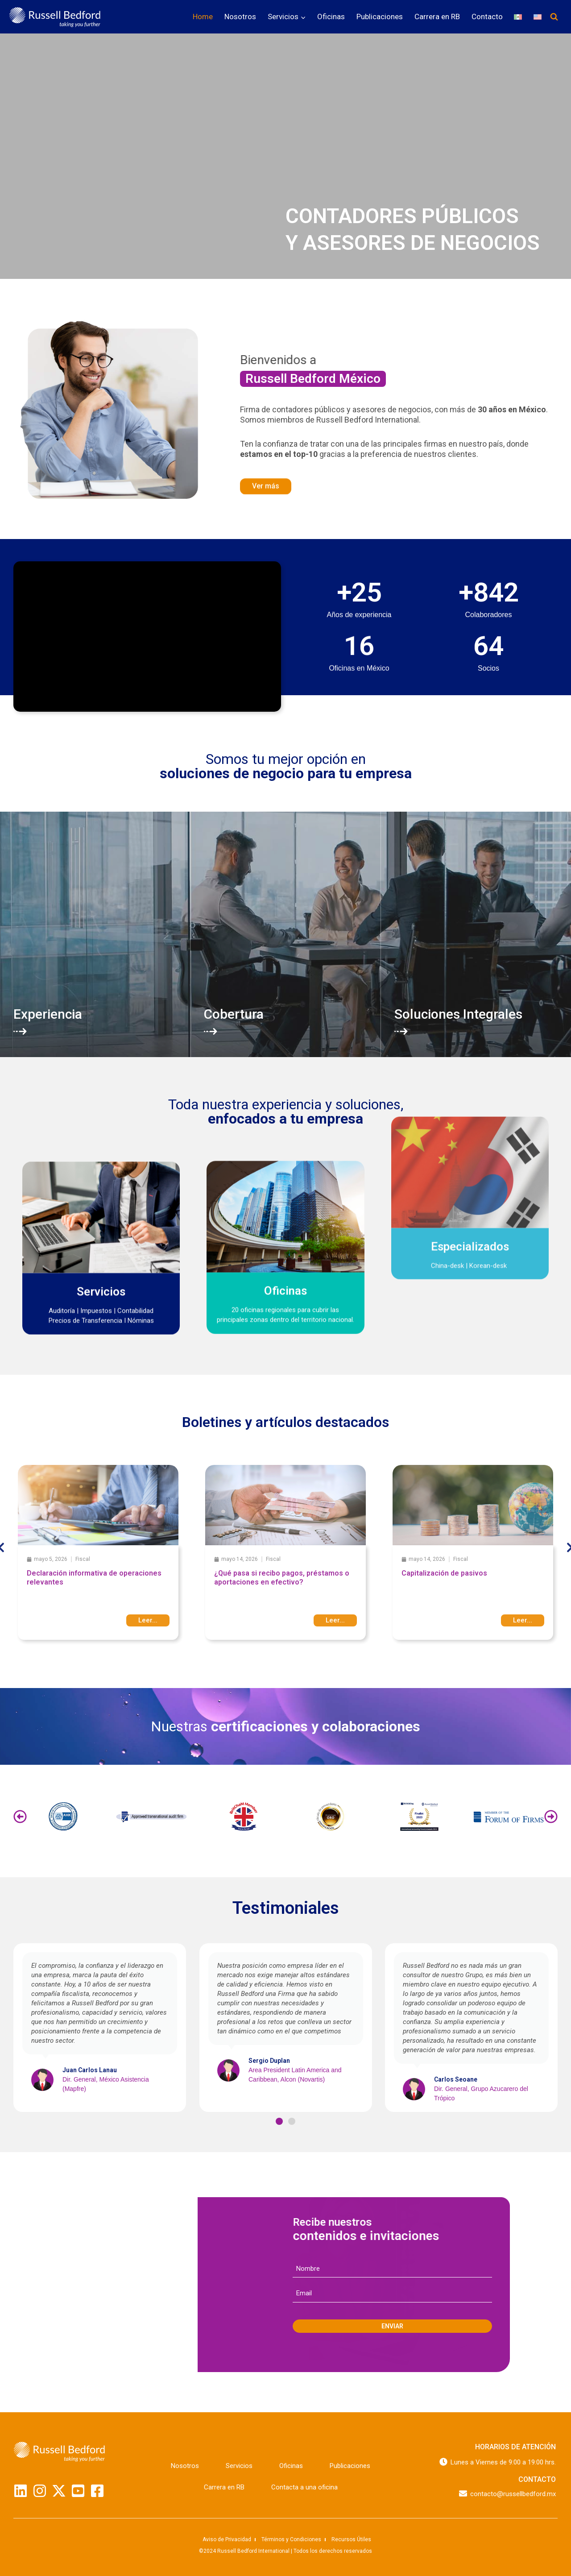 The image size is (571, 2576). What do you see at coordinates (437, 16) in the screenshot?
I see `Carrera en RB` at bounding box center [437, 16].